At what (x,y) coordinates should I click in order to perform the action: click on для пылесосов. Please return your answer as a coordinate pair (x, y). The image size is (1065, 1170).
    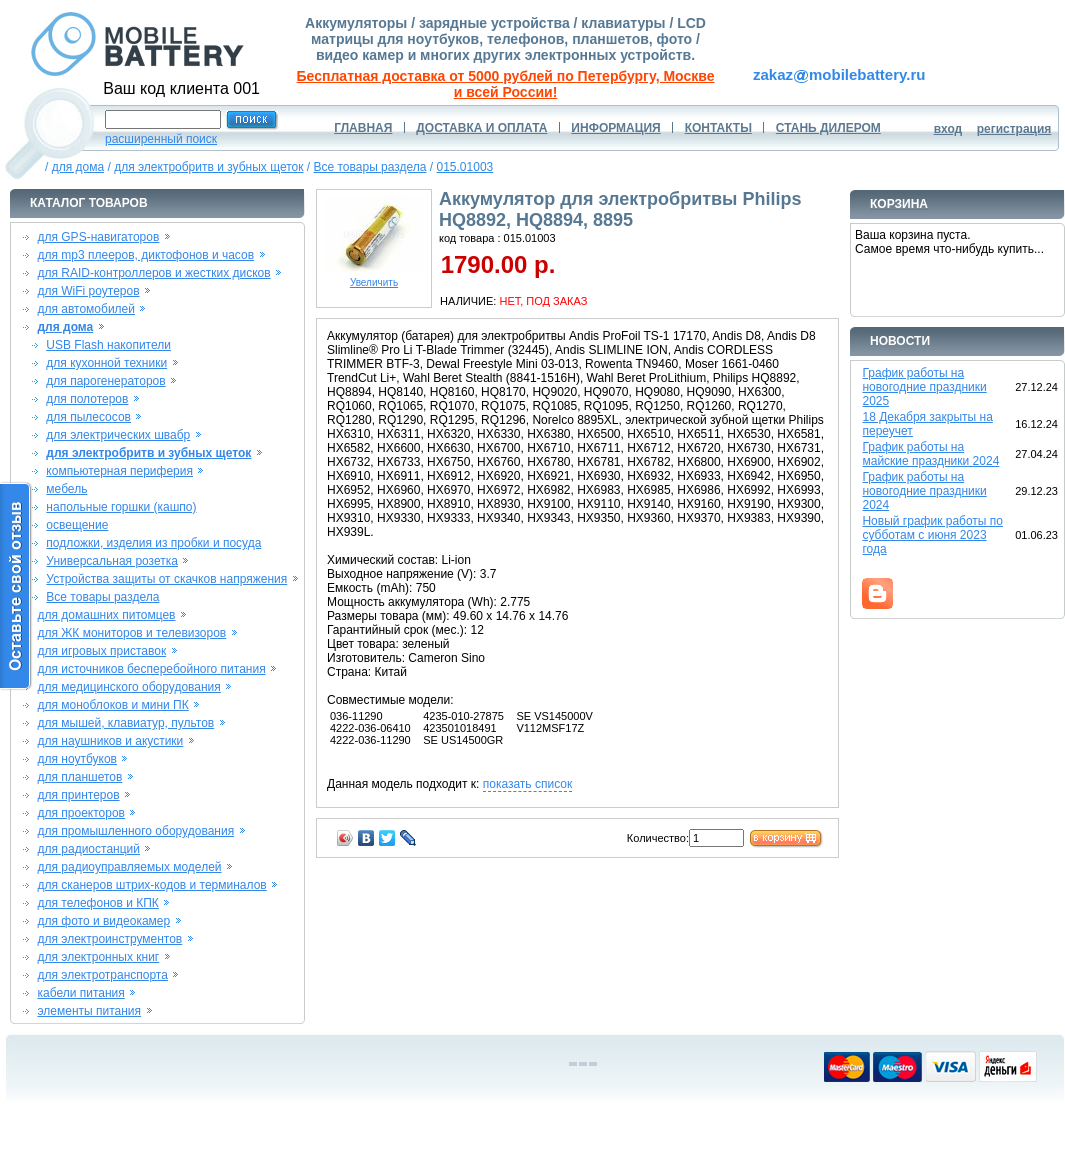
    Looking at the image, I should click on (88, 417).